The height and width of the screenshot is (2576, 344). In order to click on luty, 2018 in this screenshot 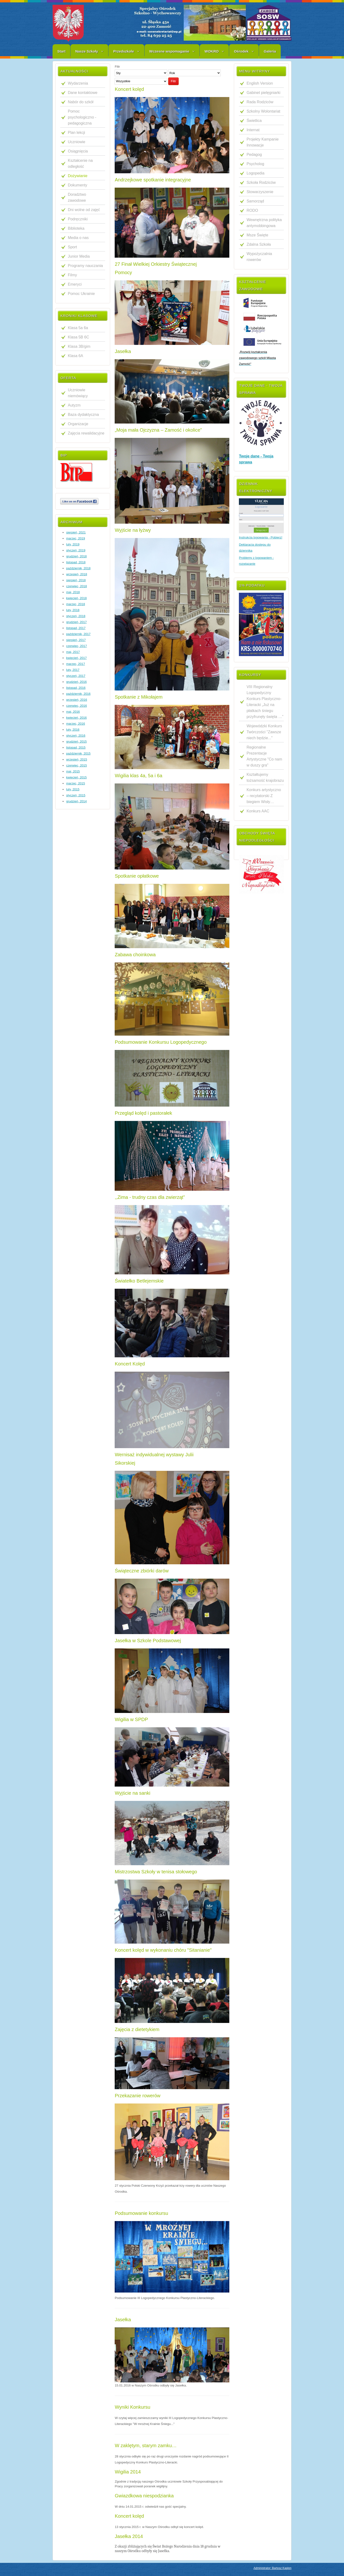, I will do `click(72, 610)`.